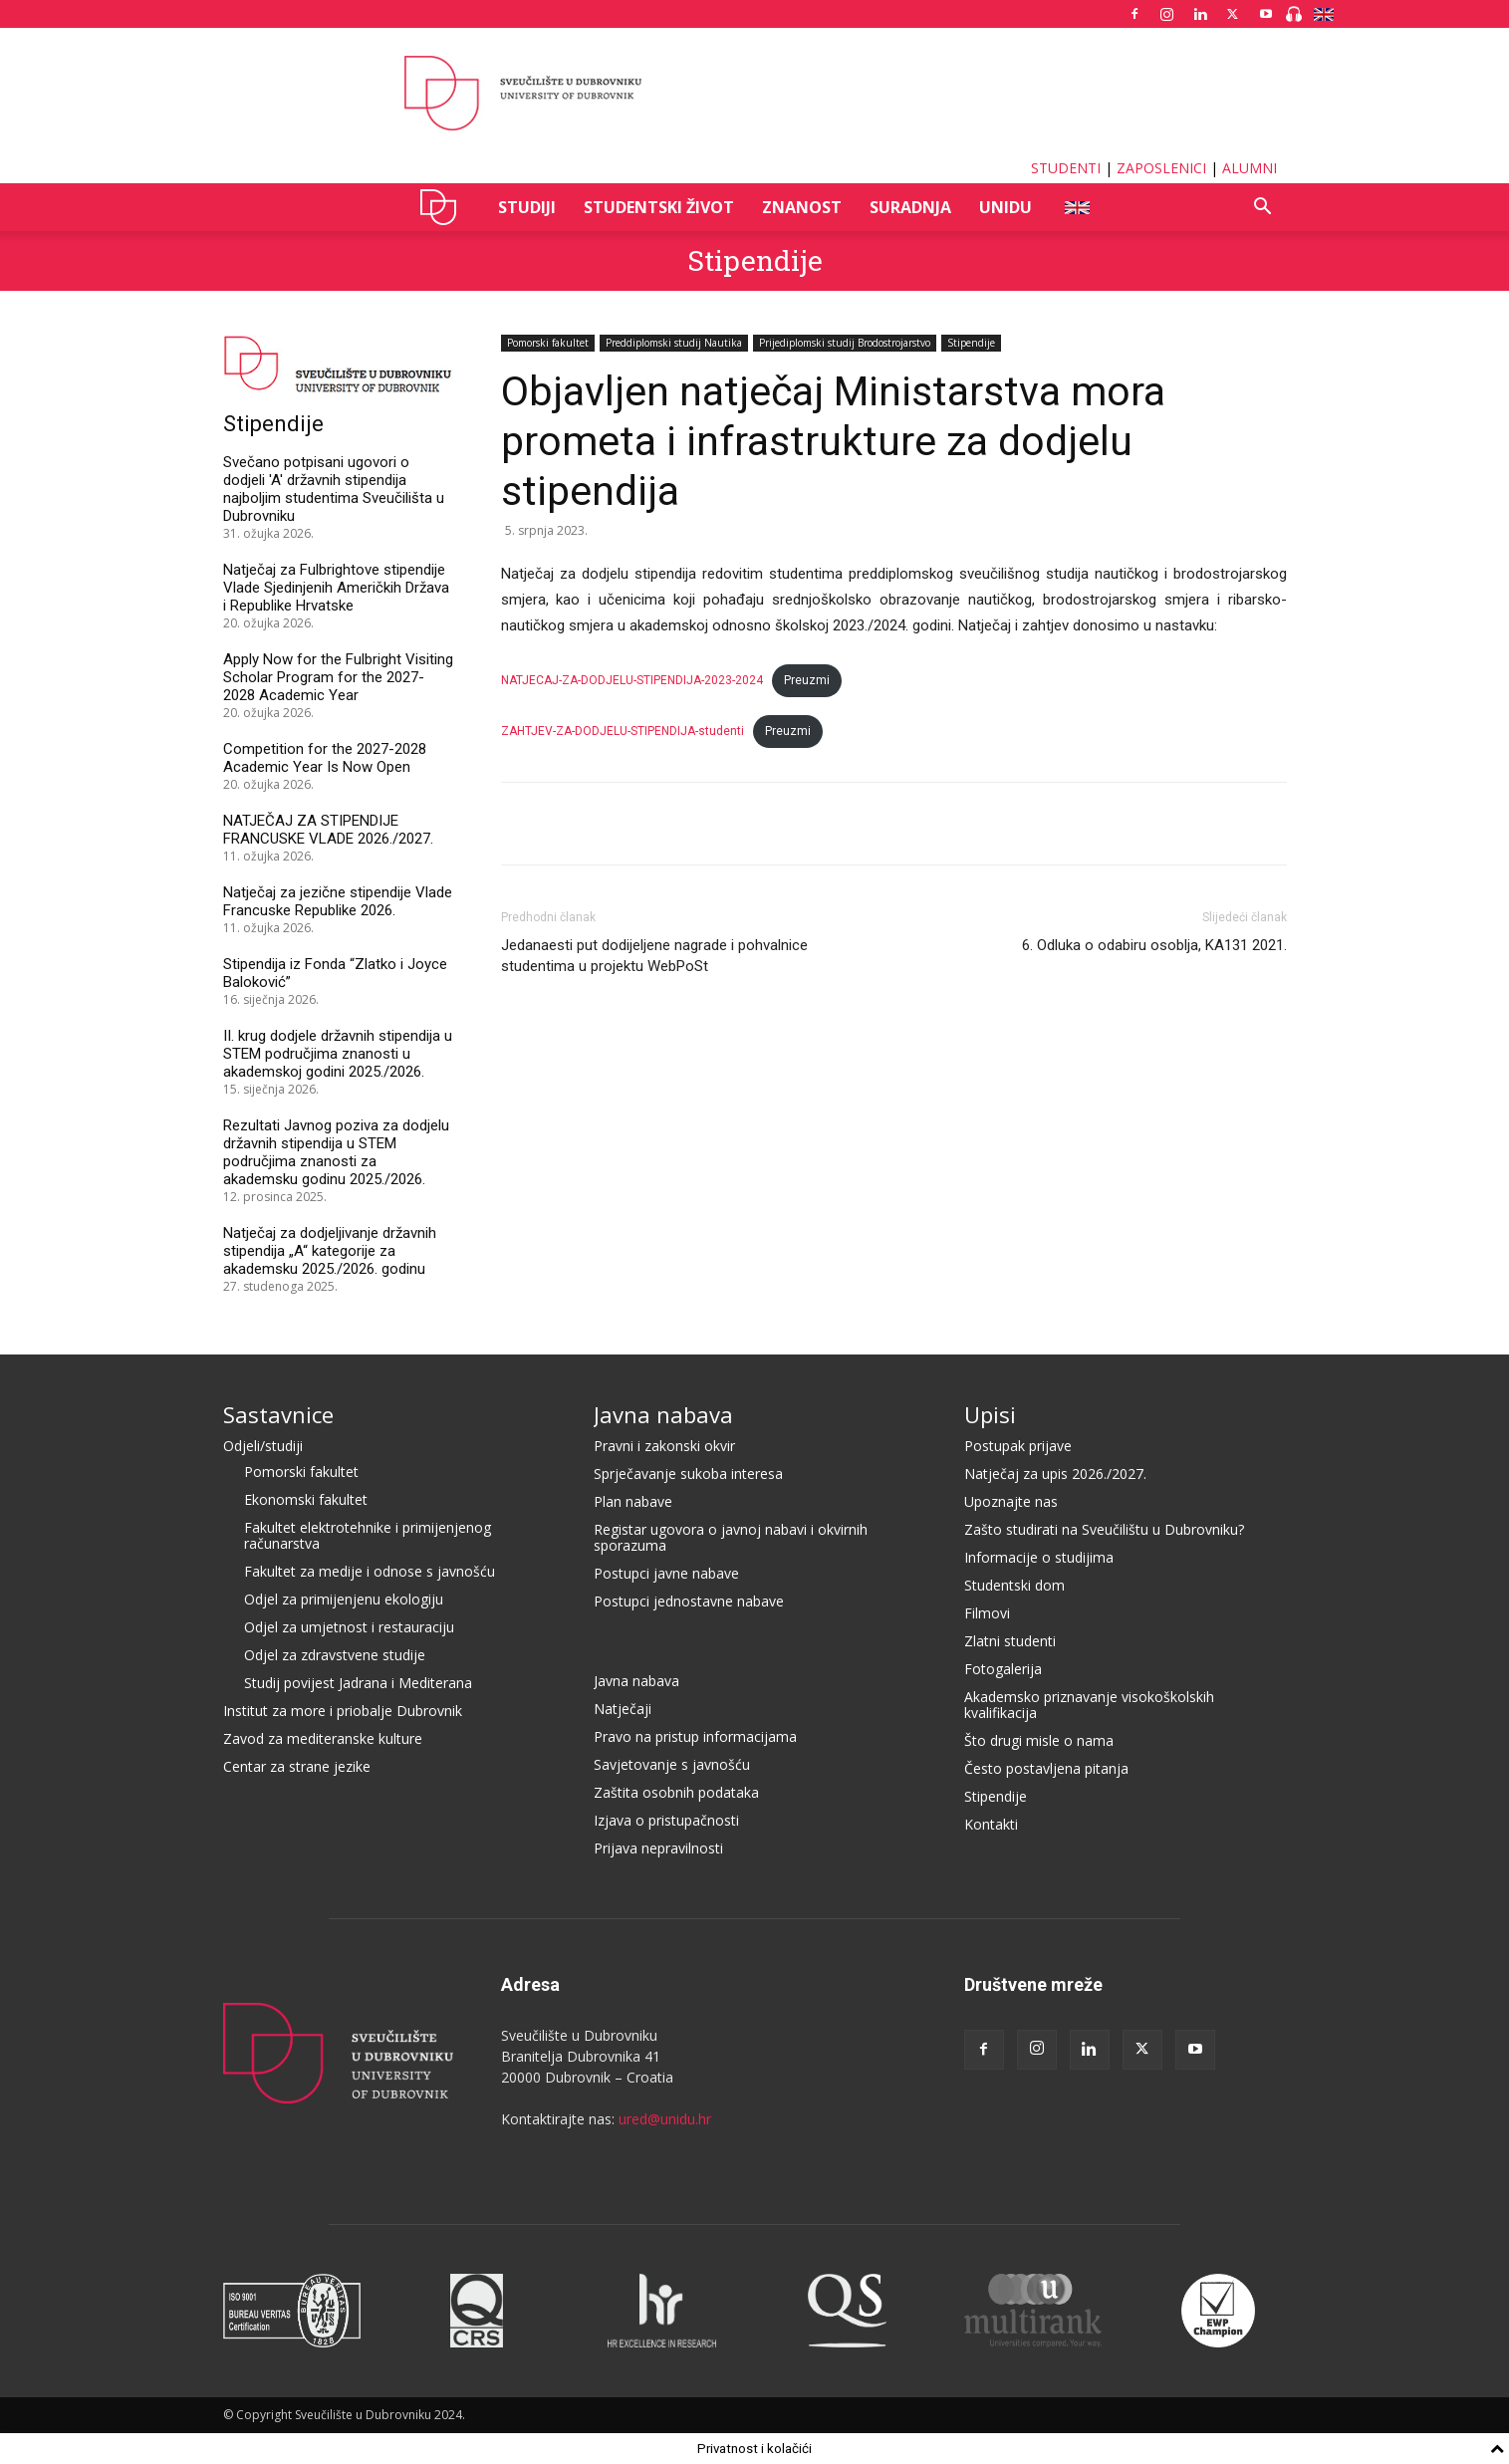  What do you see at coordinates (731, 1537) in the screenshot?
I see `Registar ugovora o javnoj nabavi i okvirnih sporazuma` at bounding box center [731, 1537].